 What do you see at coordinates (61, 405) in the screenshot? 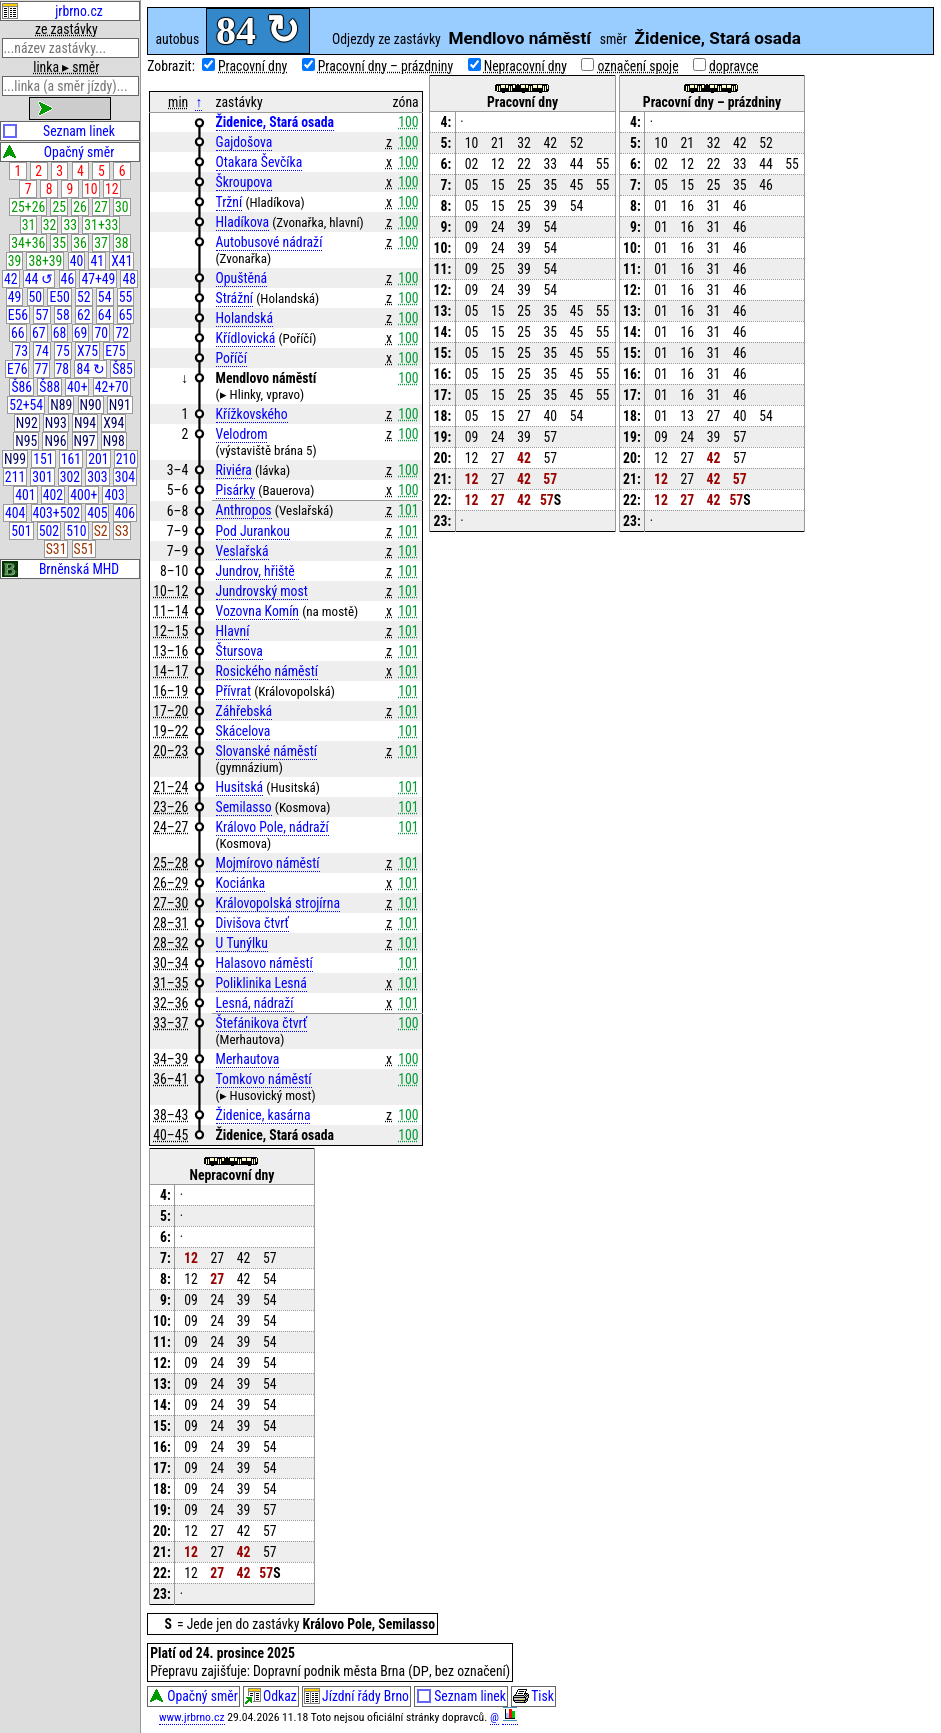
I see `N89` at bounding box center [61, 405].